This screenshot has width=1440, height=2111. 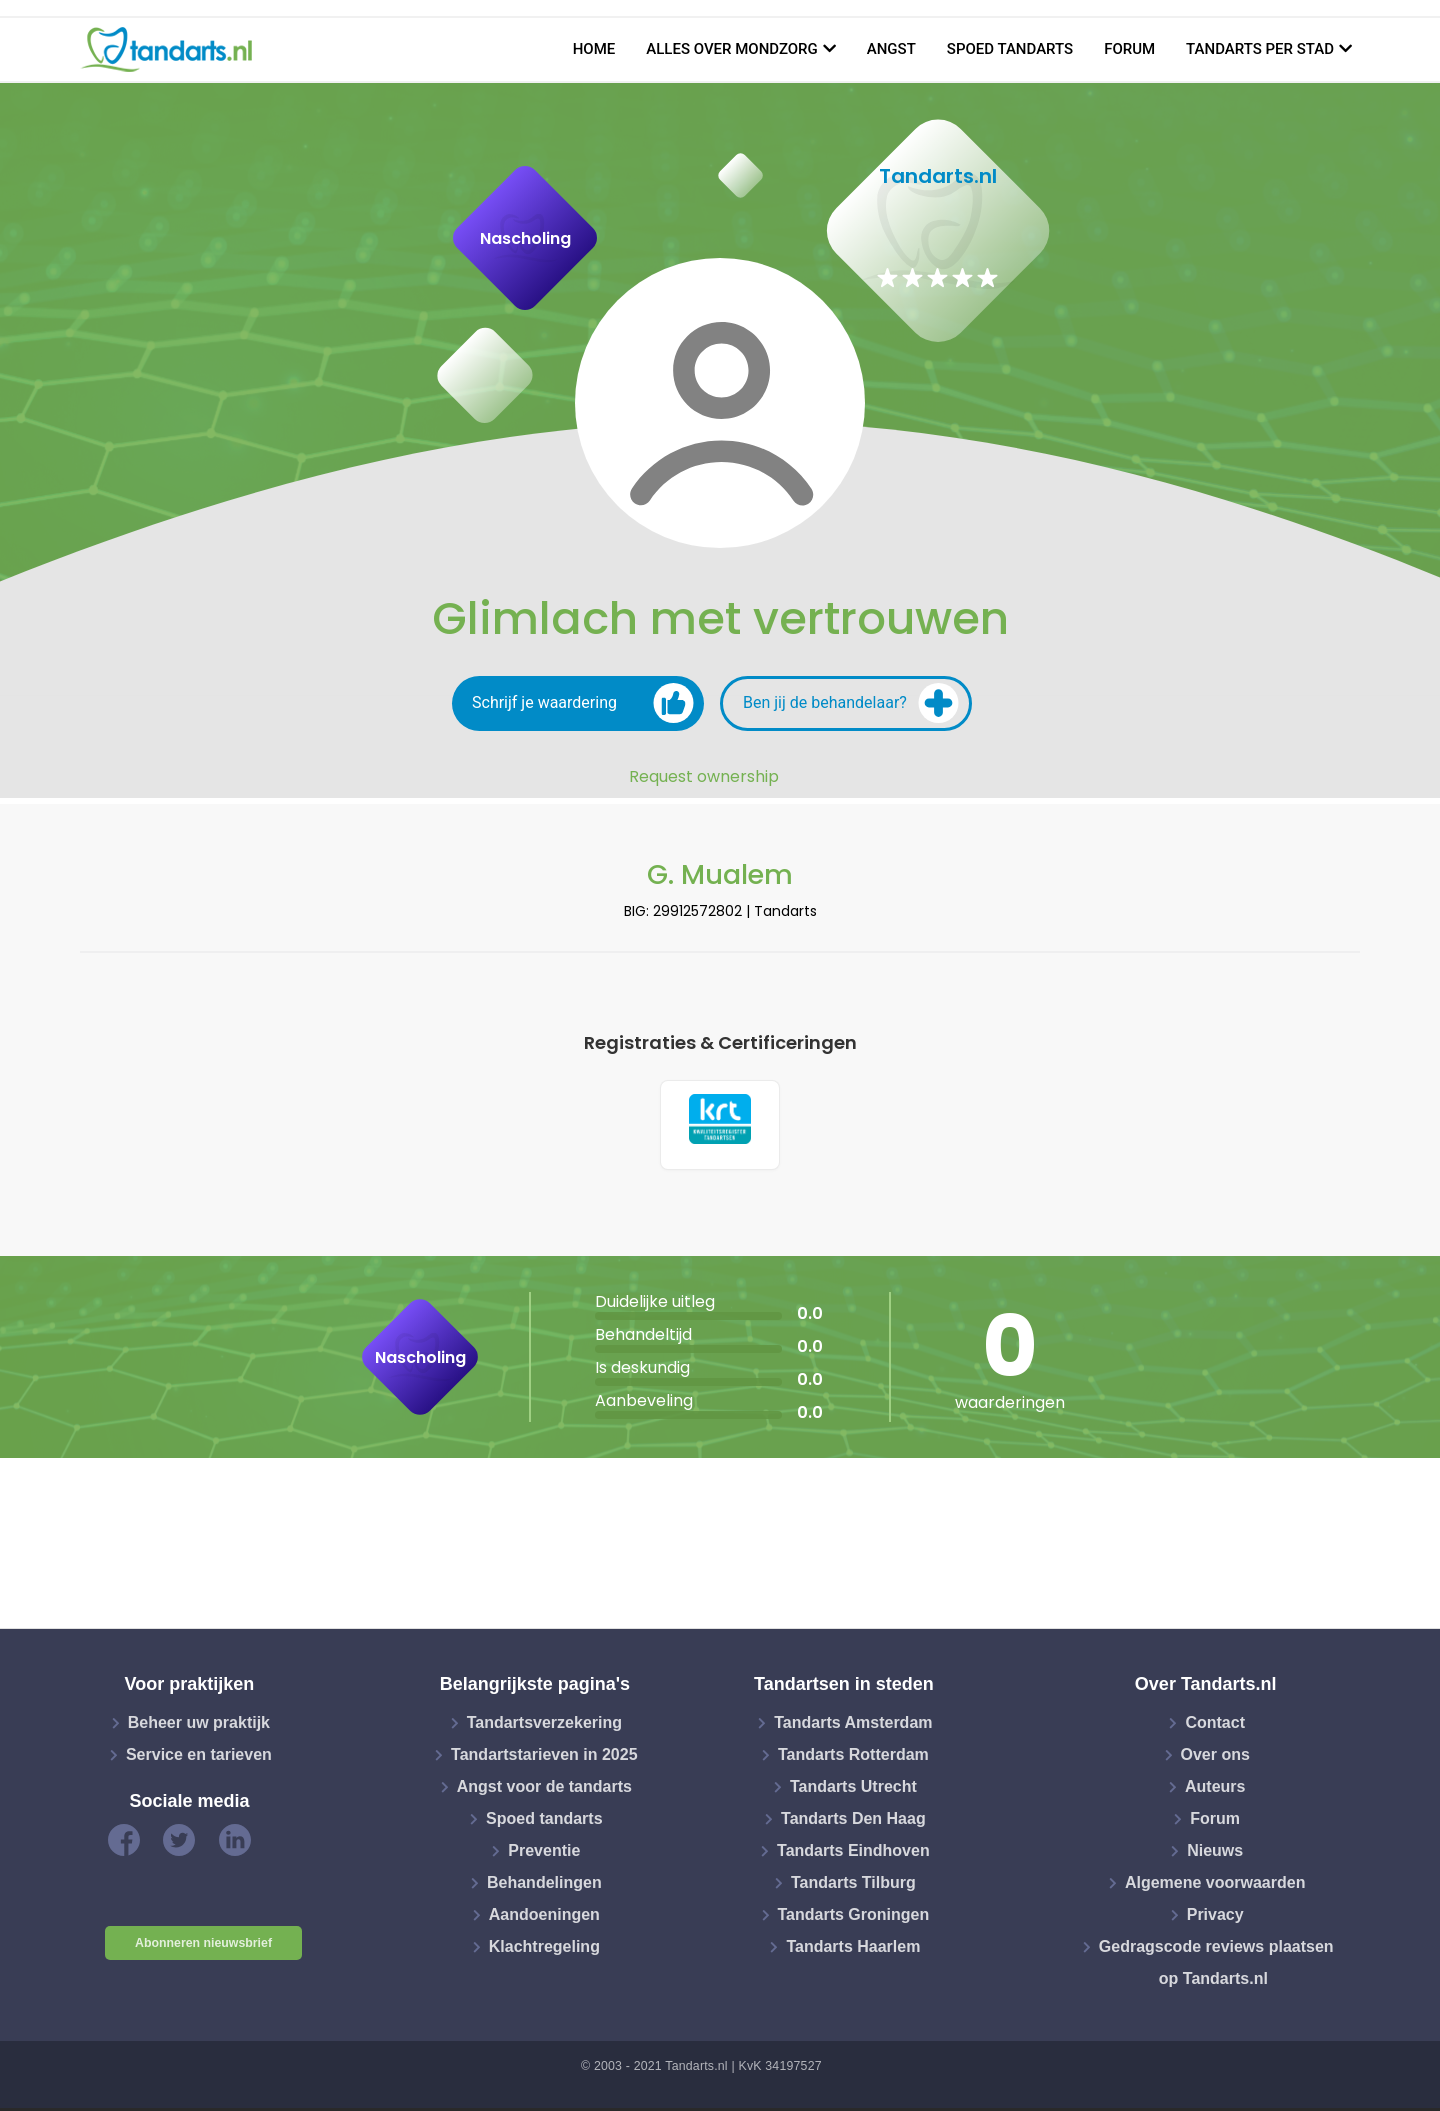 I want to click on Privacy, so click(x=1215, y=1918).